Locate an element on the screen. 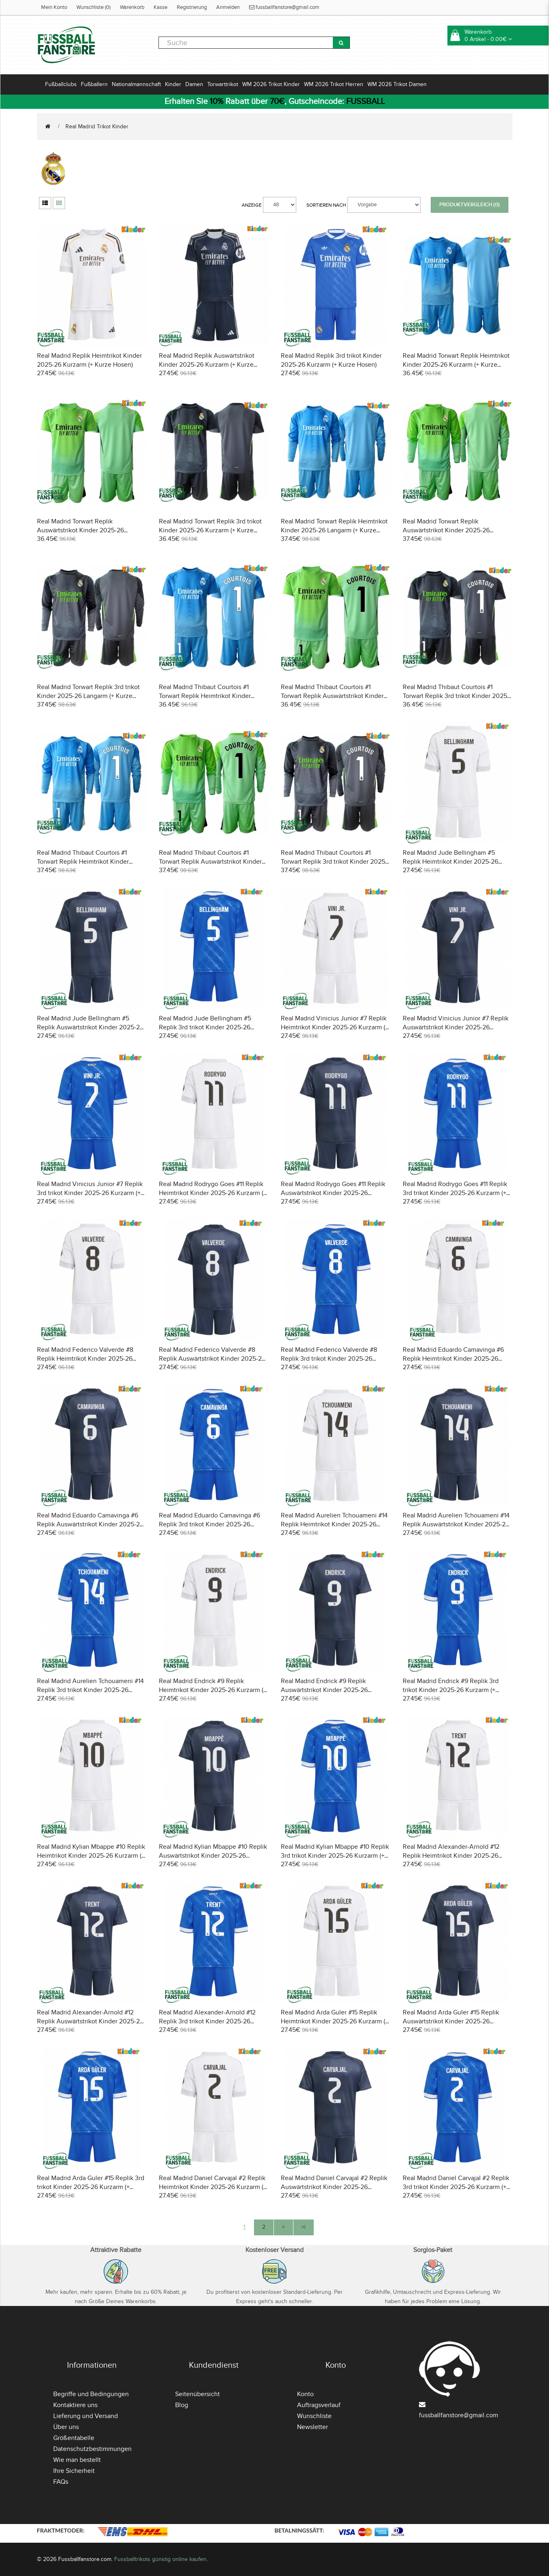  Anmelden is located at coordinates (228, 7).